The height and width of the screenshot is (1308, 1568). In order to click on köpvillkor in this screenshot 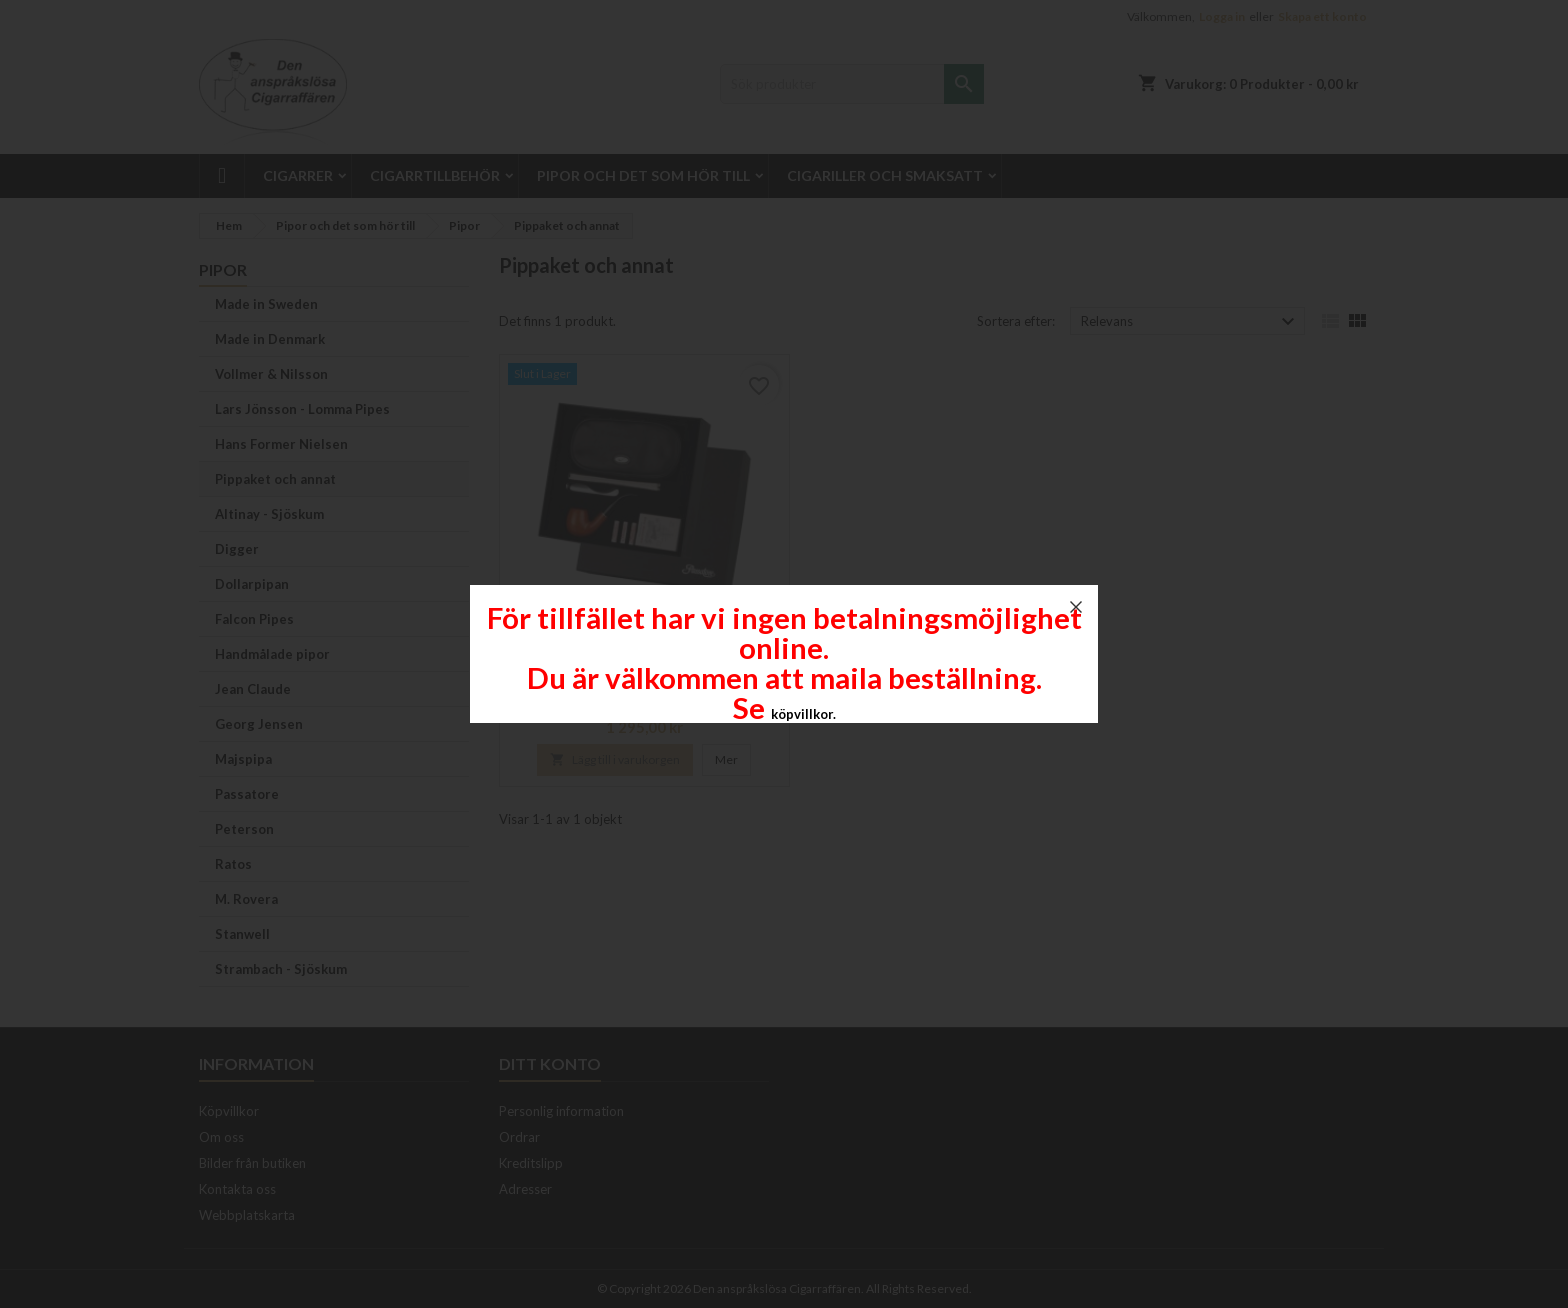, I will do `click(802, 714)`.